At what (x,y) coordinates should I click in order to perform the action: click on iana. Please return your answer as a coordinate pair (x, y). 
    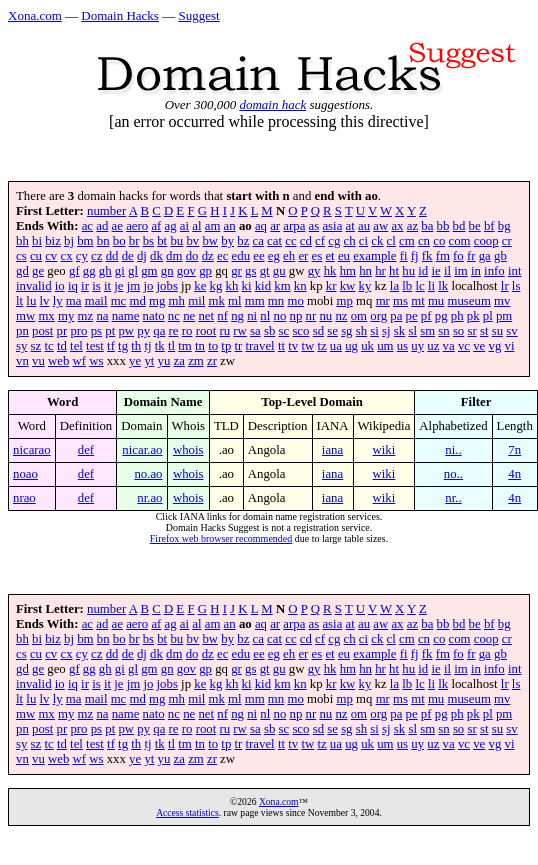
    Looking at the image, I should click on (332, 450).